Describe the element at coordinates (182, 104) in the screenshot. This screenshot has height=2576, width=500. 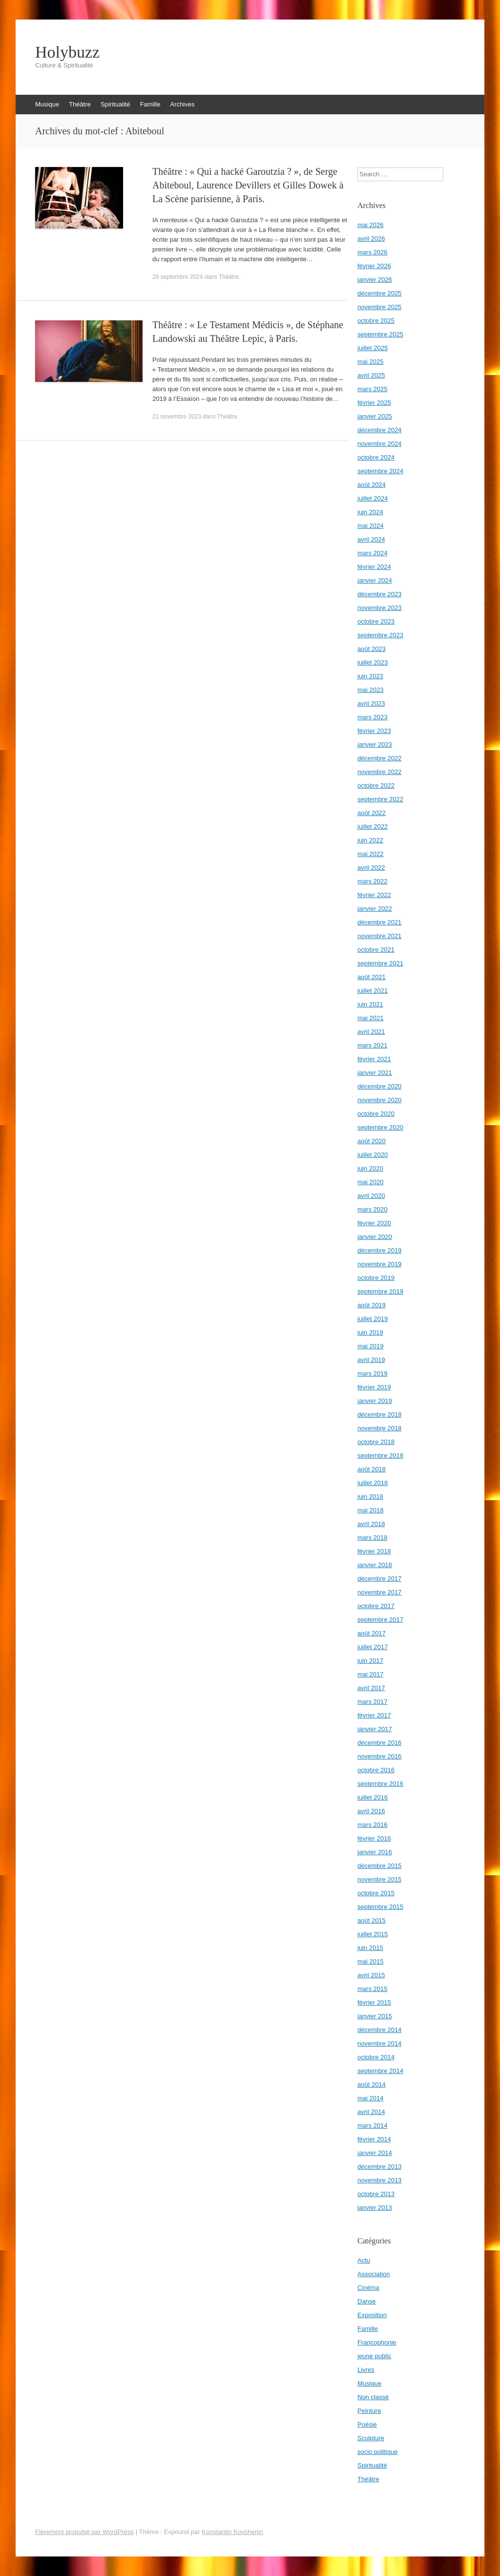
I see `Archives` at that location.